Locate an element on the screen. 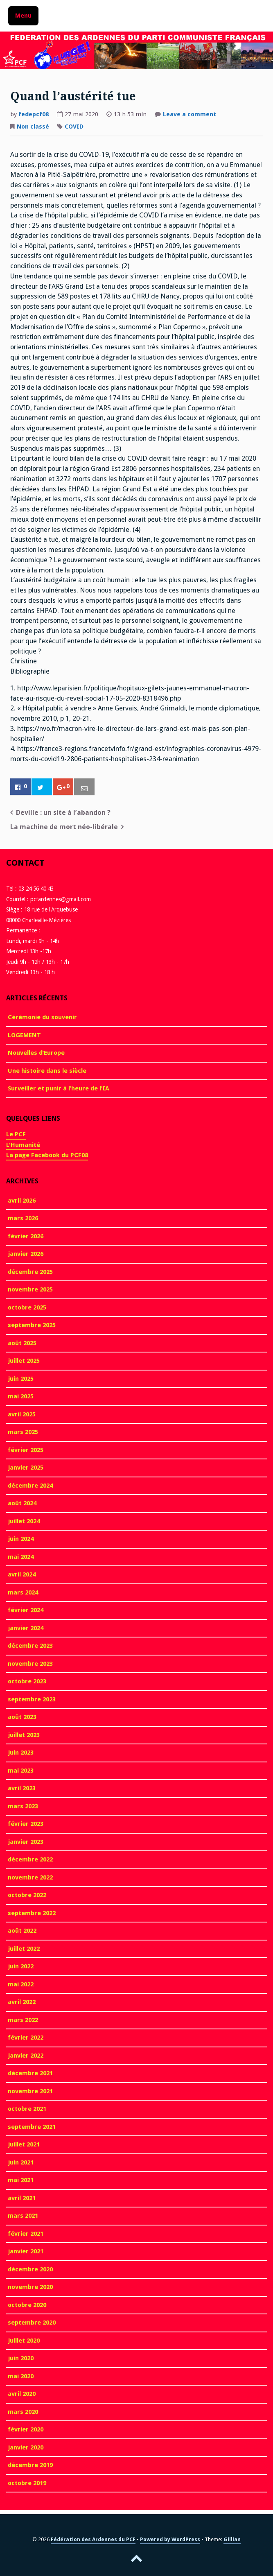 The image size is (273, 2576). juin 2022 is located at coordinates (21, 1966).